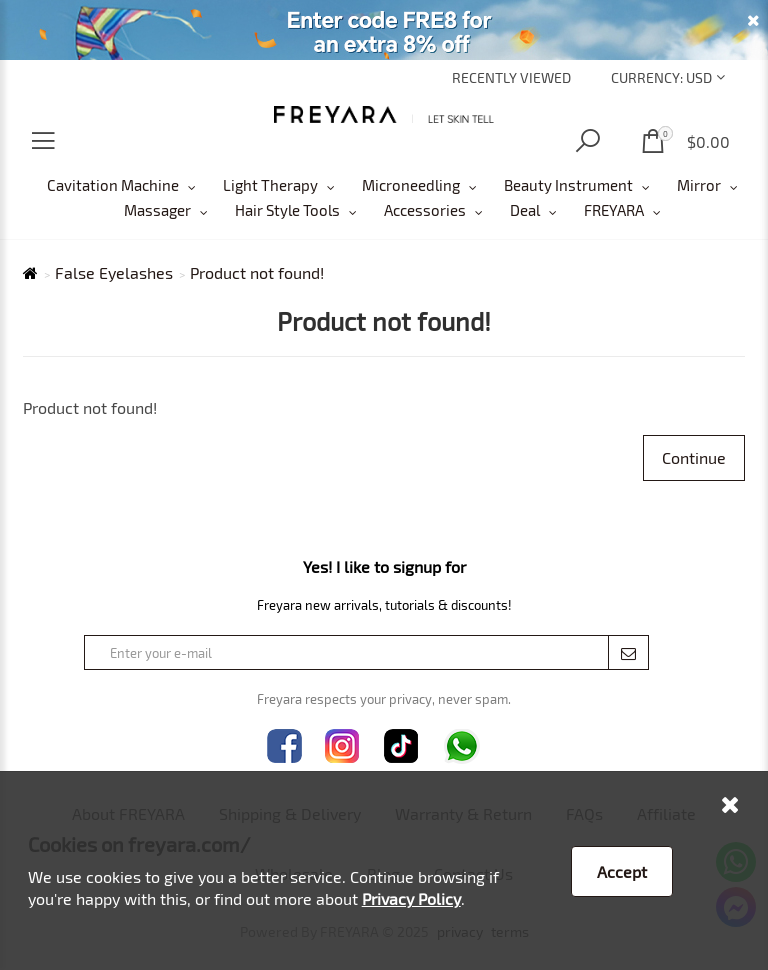  Describe the element at coordinates (113, 185) in the screenshot. I see `Cavitation Machine` at that location.